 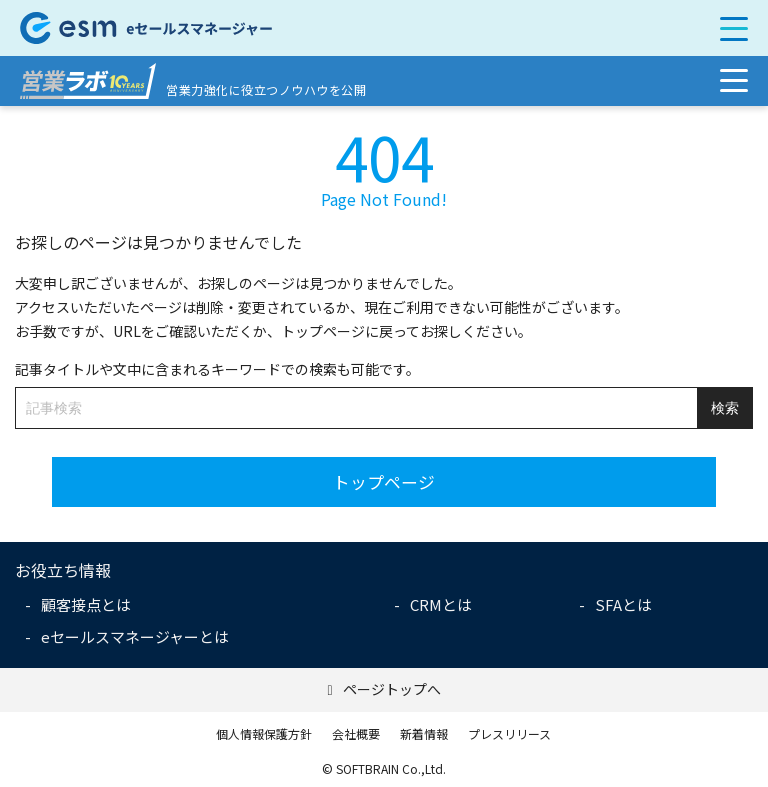 I want to click on 検索, so click(x=725, y=408).